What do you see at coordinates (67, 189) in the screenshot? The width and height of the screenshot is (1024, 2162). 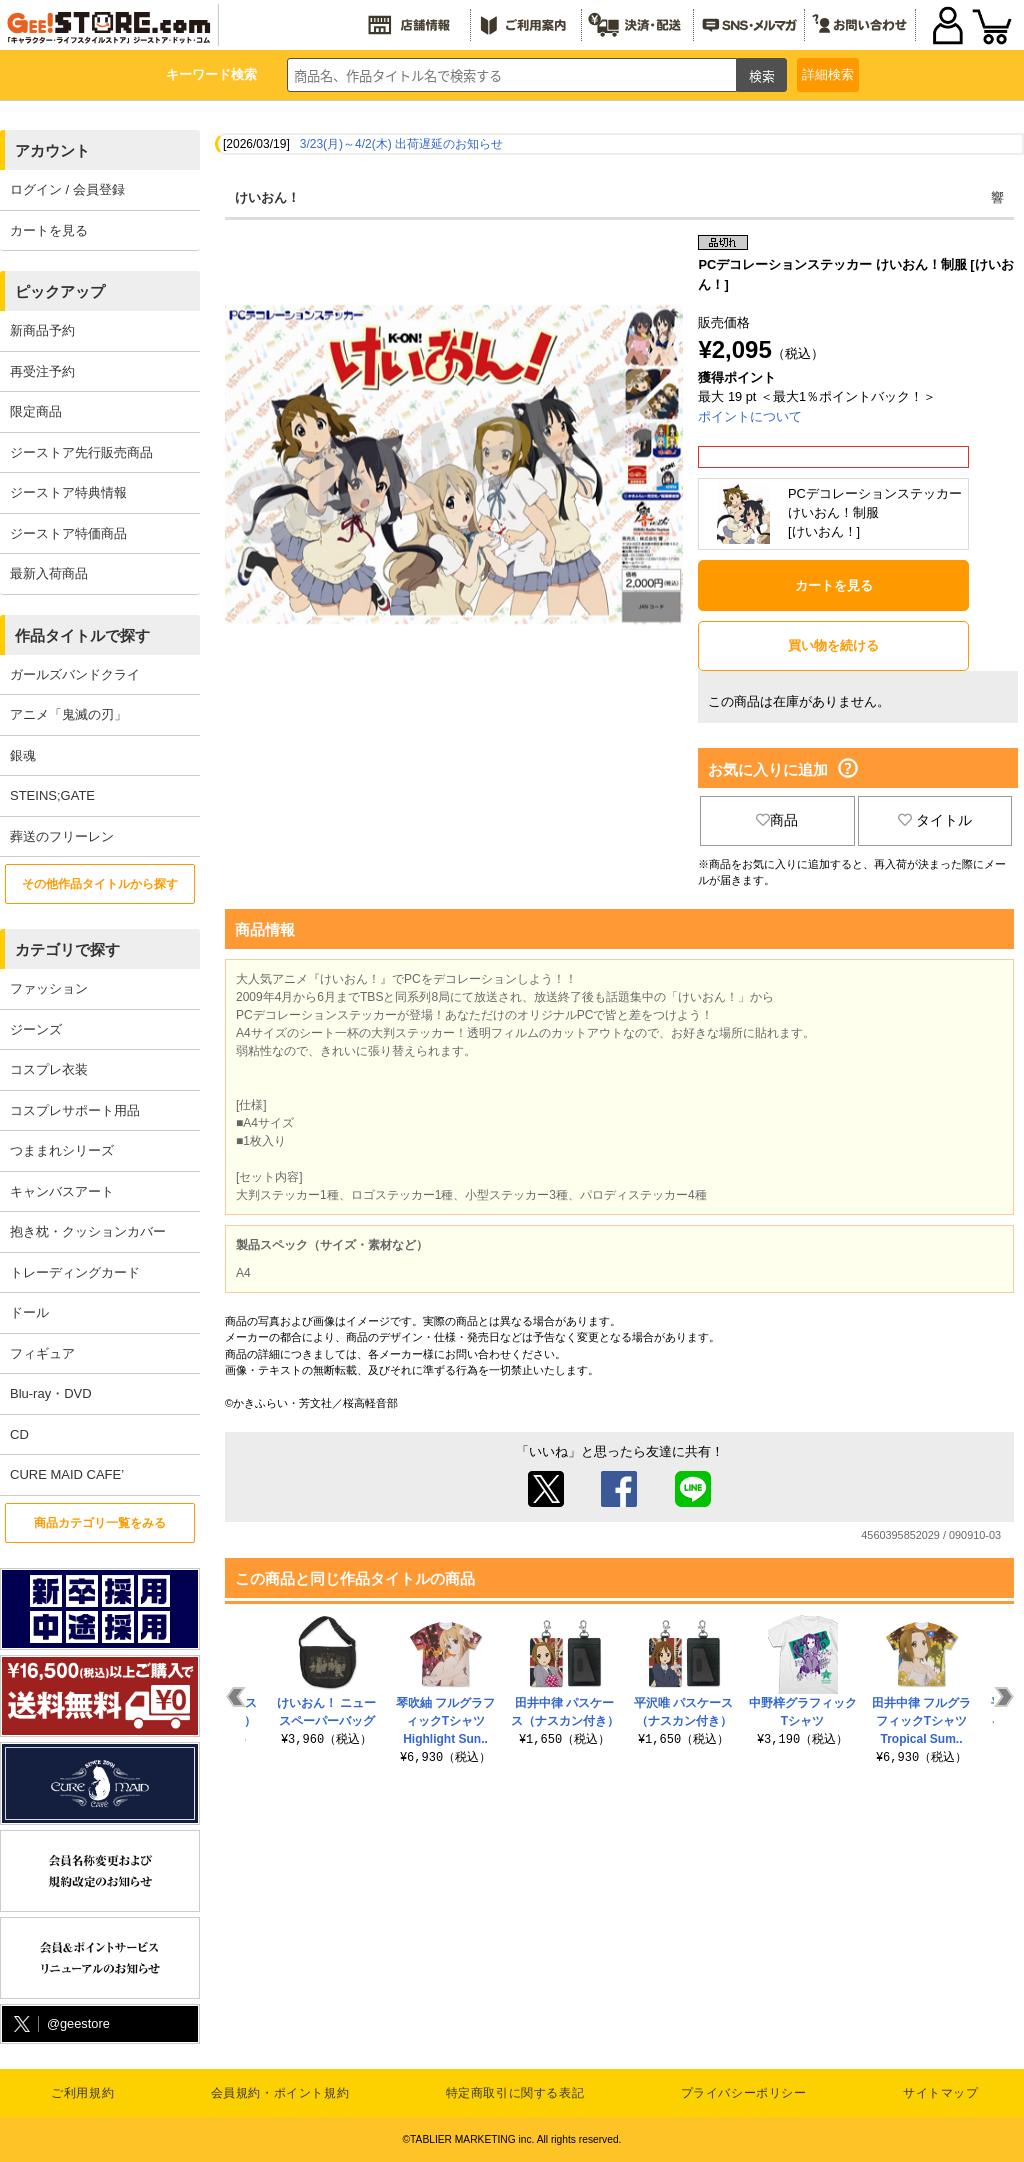 I see `ログイン / 会員登録` at bounding box center [67, 189].